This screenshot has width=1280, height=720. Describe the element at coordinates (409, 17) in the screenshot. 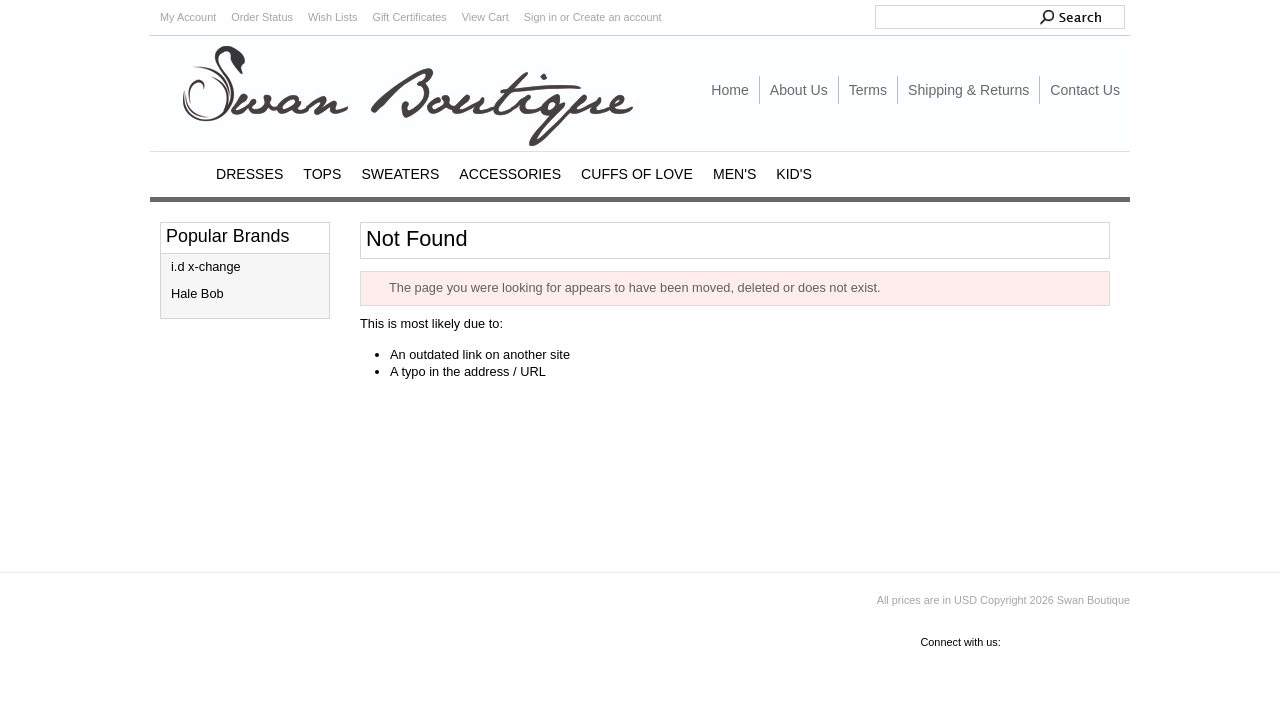

I see `Gift Certificates` at that location.